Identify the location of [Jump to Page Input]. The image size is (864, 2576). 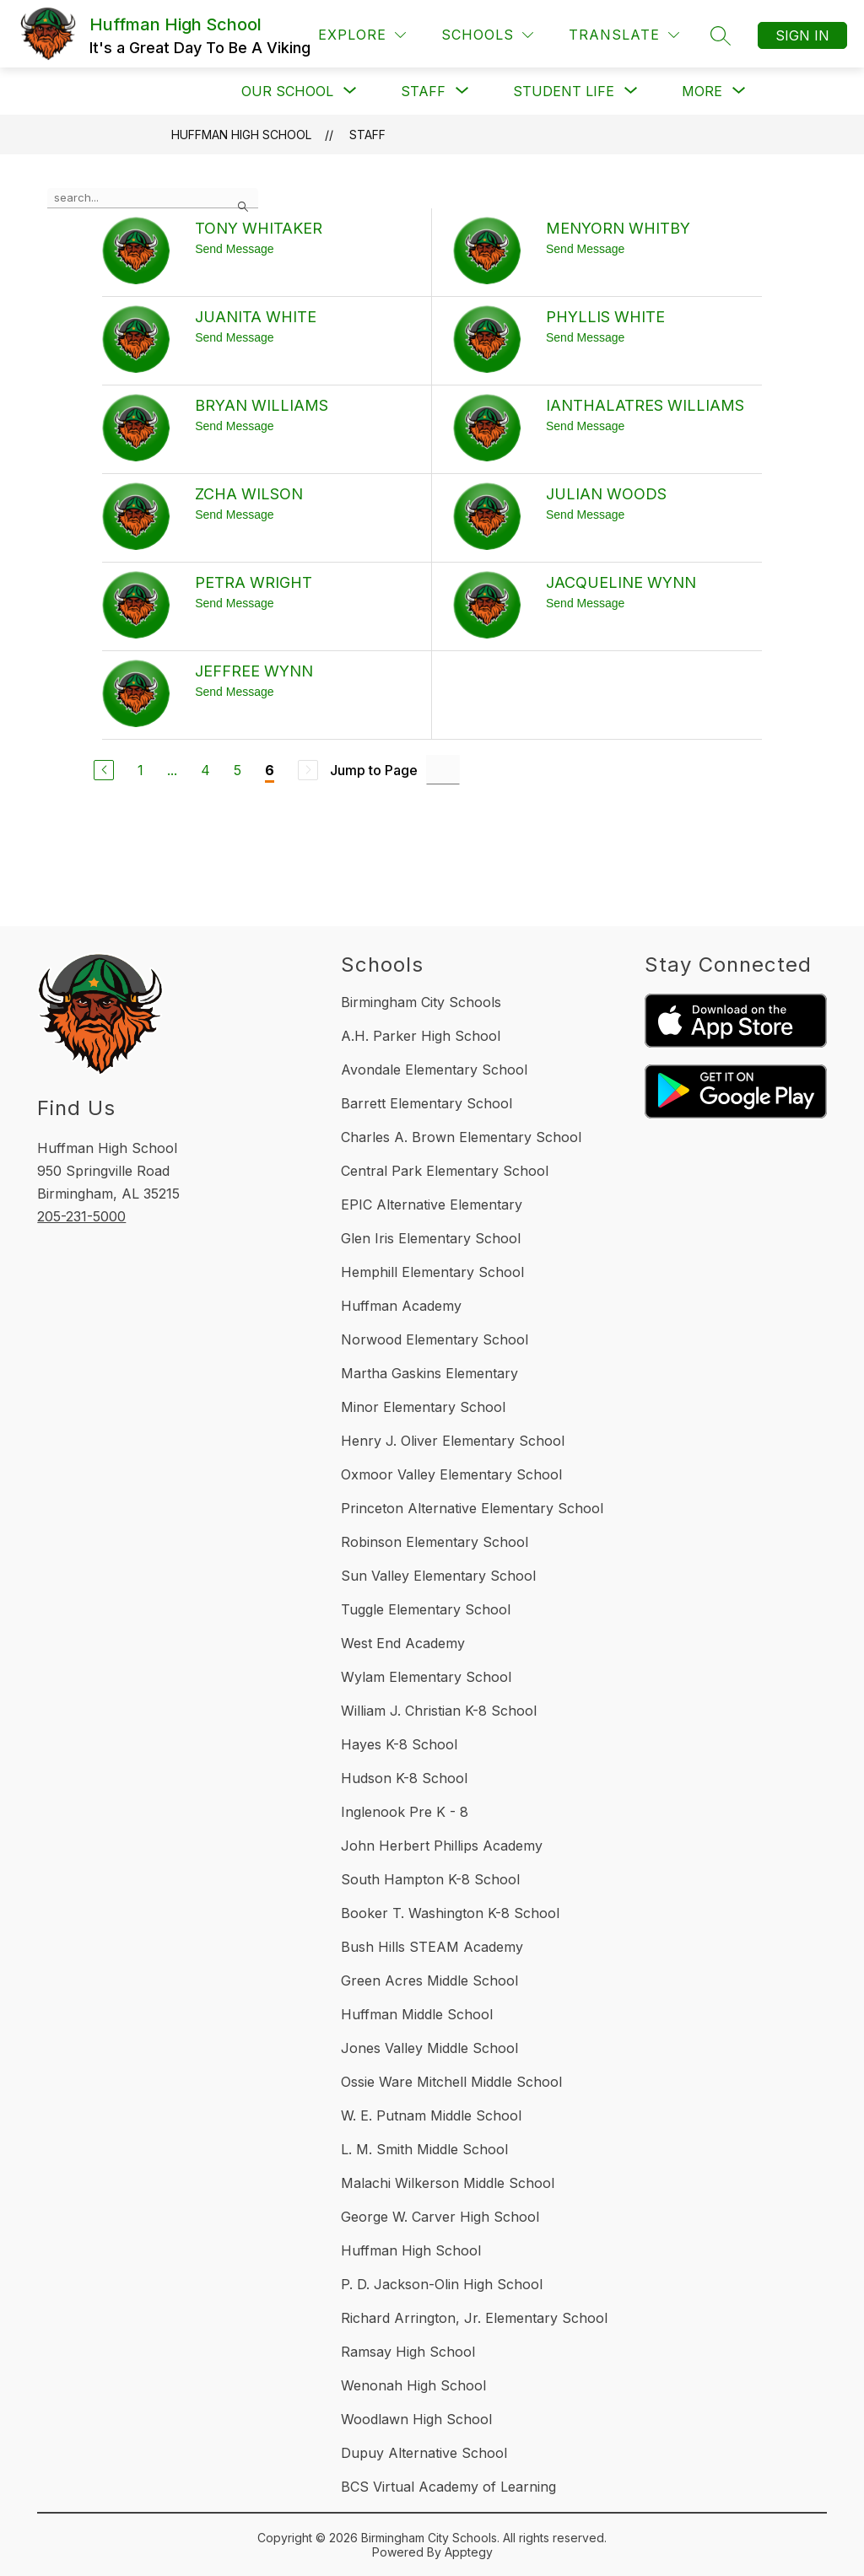
(443, 769).